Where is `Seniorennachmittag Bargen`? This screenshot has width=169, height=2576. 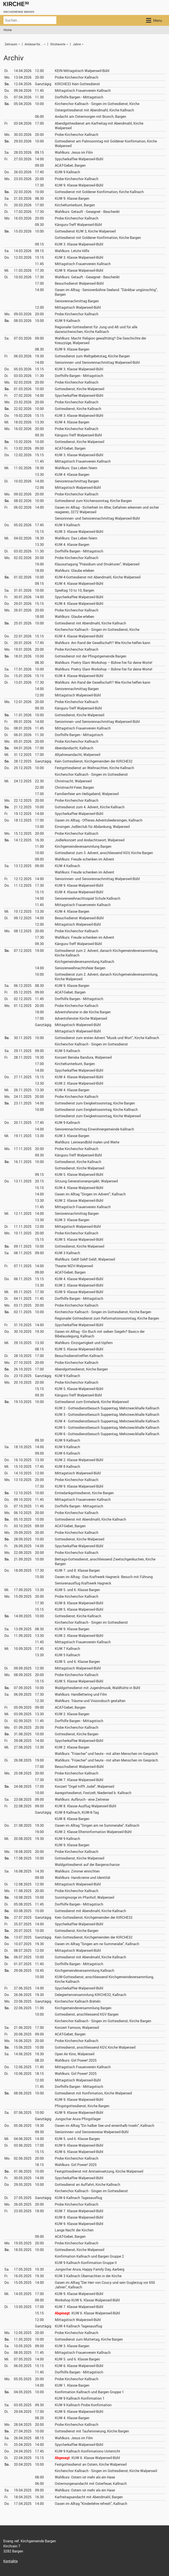 Seniorennachmittag Bargen is located at coordinates (77, 301).